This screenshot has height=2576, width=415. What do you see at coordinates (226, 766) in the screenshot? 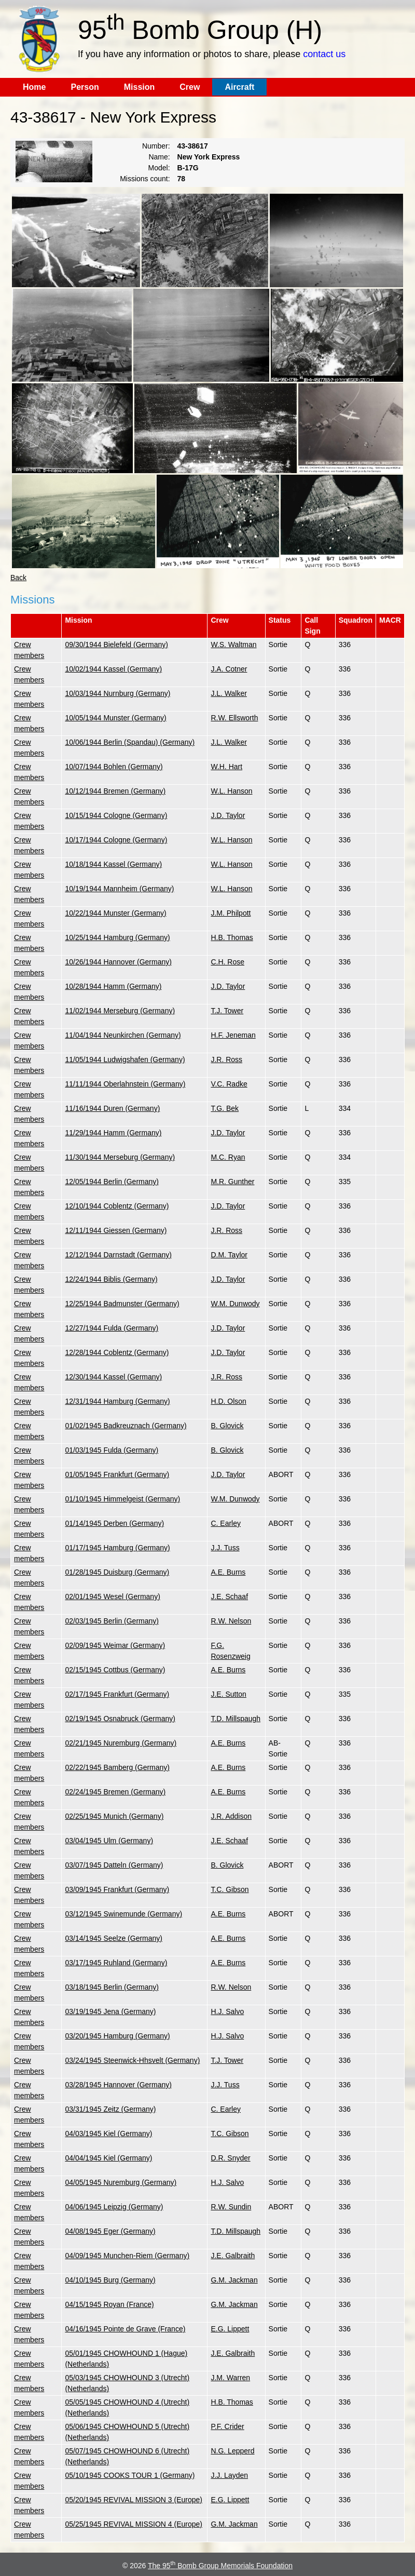
I see `W.H. Hart` at bounding box center [226, 766].